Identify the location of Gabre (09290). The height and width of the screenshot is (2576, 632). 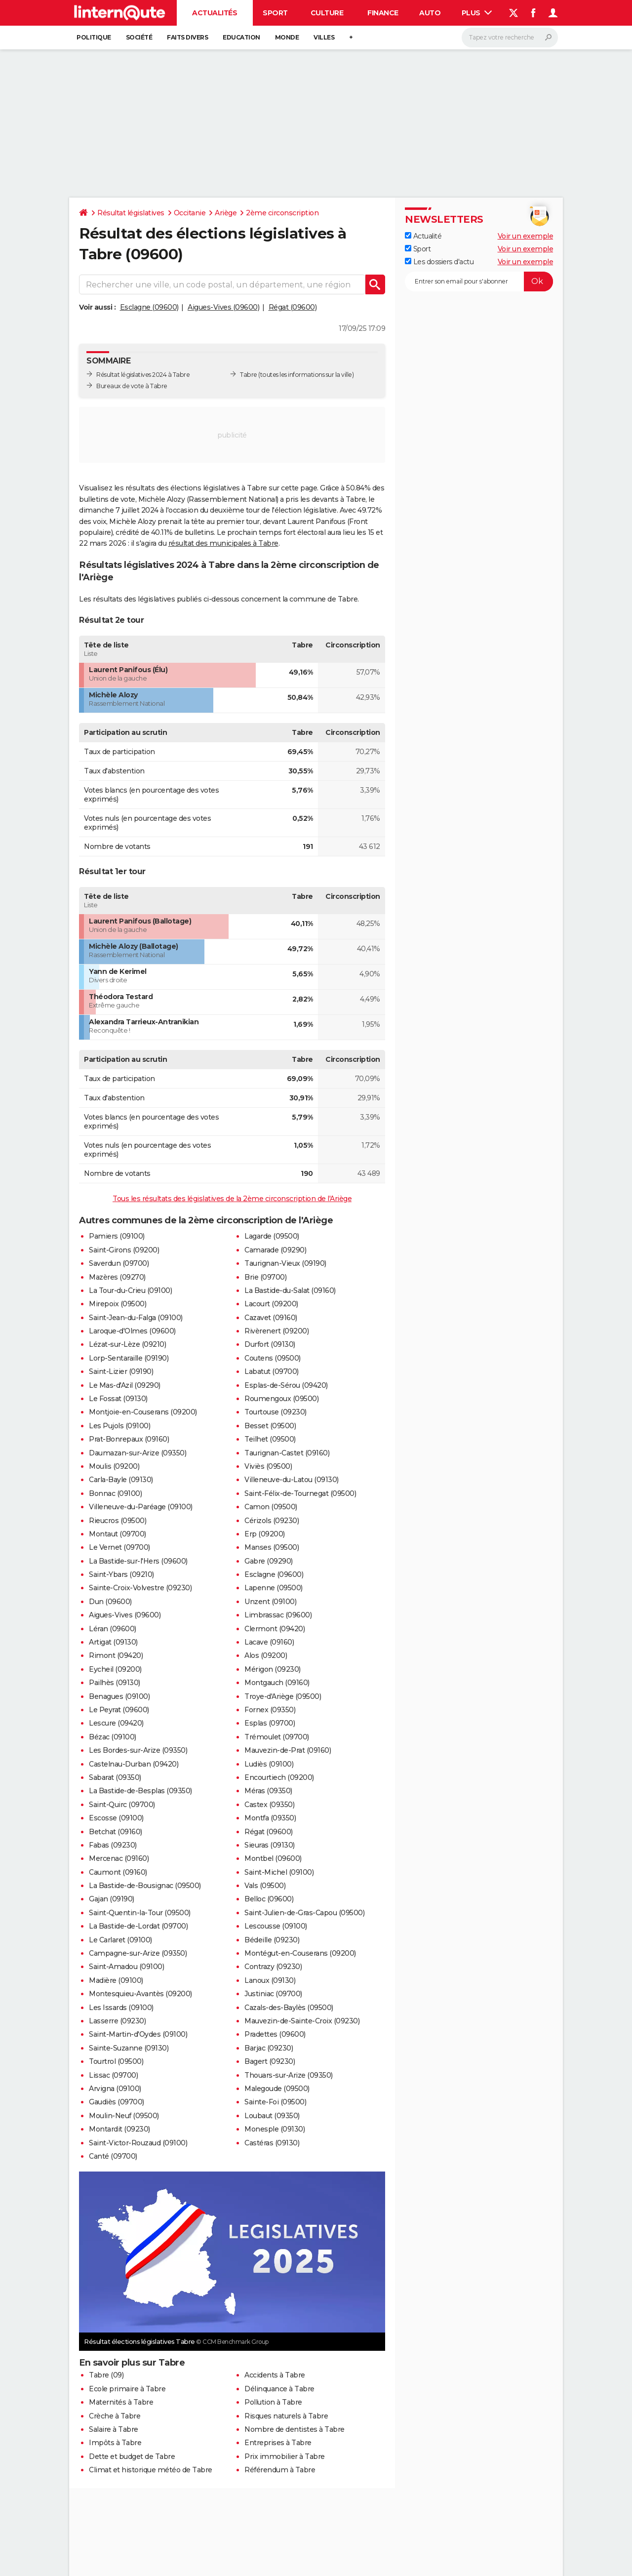
(268, 1561).